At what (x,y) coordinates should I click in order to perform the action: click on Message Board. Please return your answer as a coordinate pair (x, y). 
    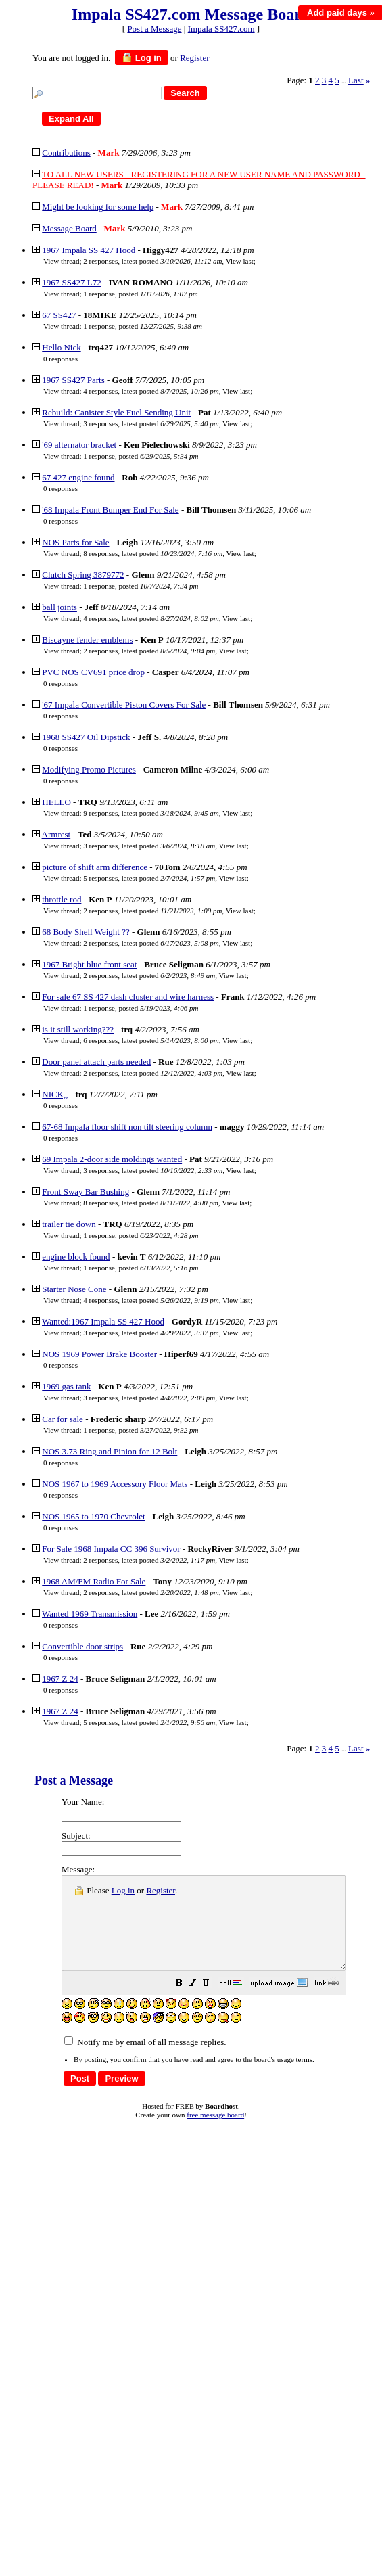
    Looking at the image, I should click on (69, 228).